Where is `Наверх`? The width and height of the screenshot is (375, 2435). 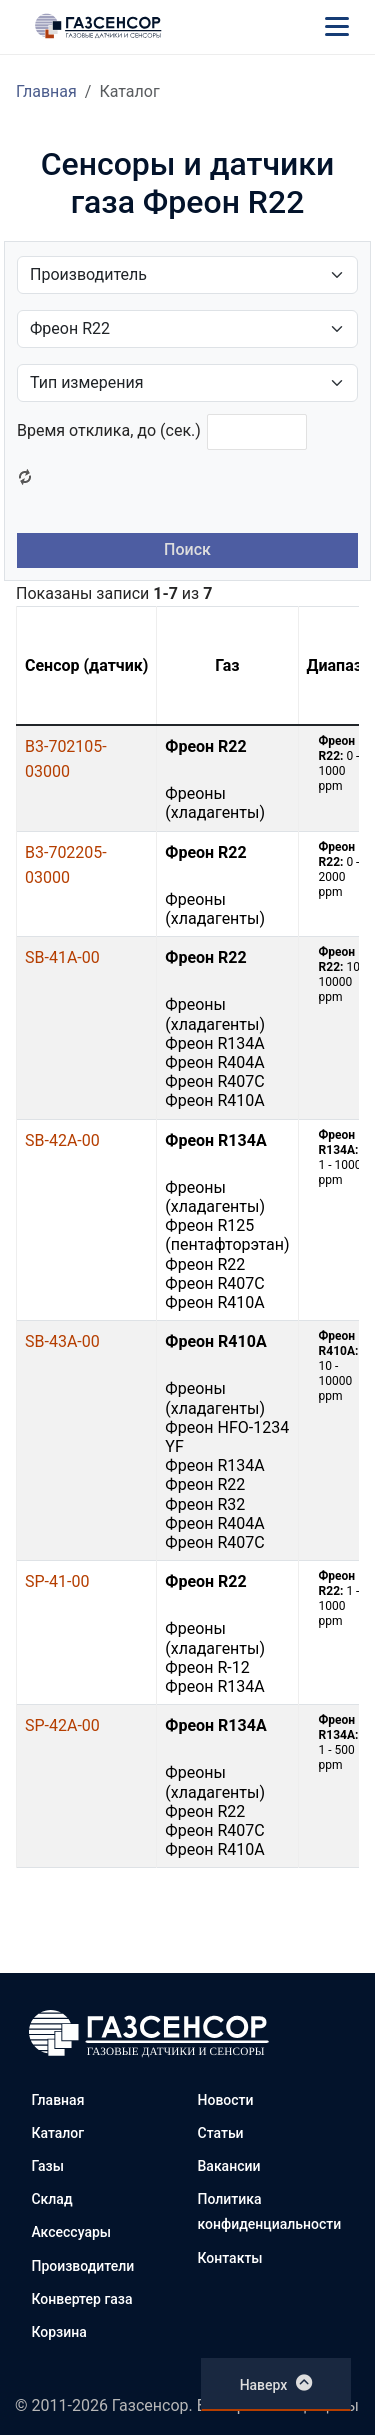 Наверх is located at coordinates (276, 2383).